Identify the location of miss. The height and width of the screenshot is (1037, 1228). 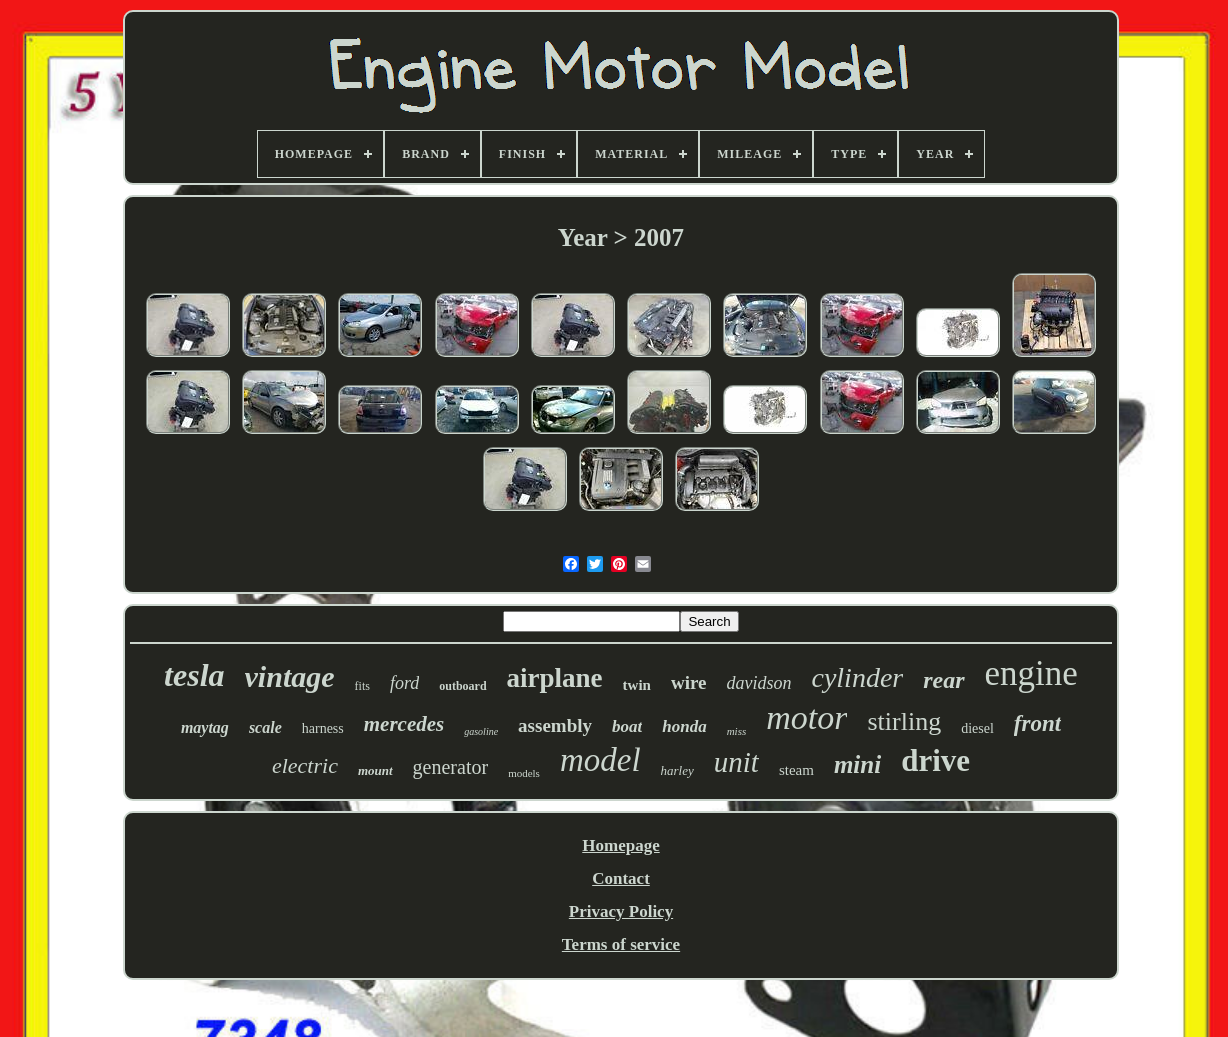
(737, 731).